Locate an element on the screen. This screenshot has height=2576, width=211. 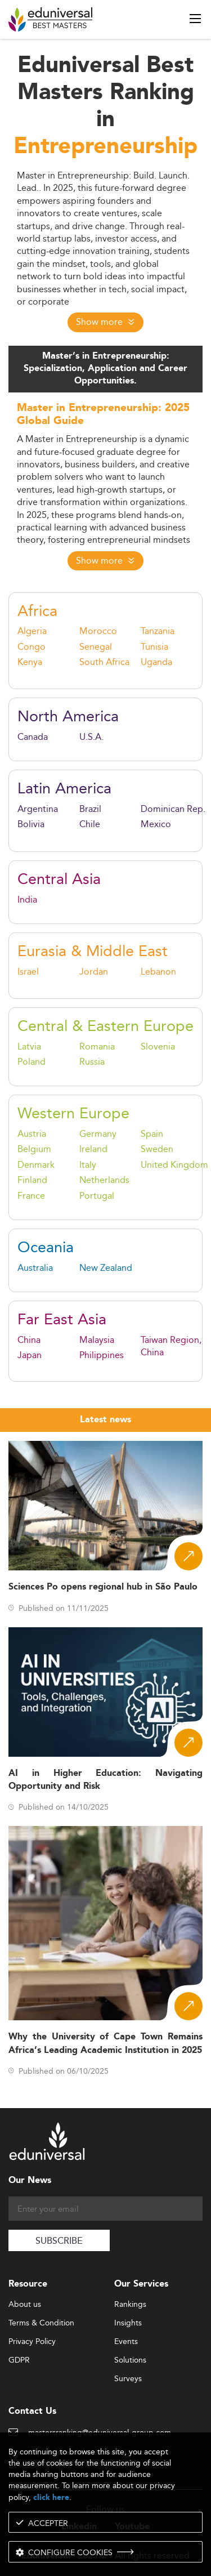
GDPR is located at coordinates (19, 2360).